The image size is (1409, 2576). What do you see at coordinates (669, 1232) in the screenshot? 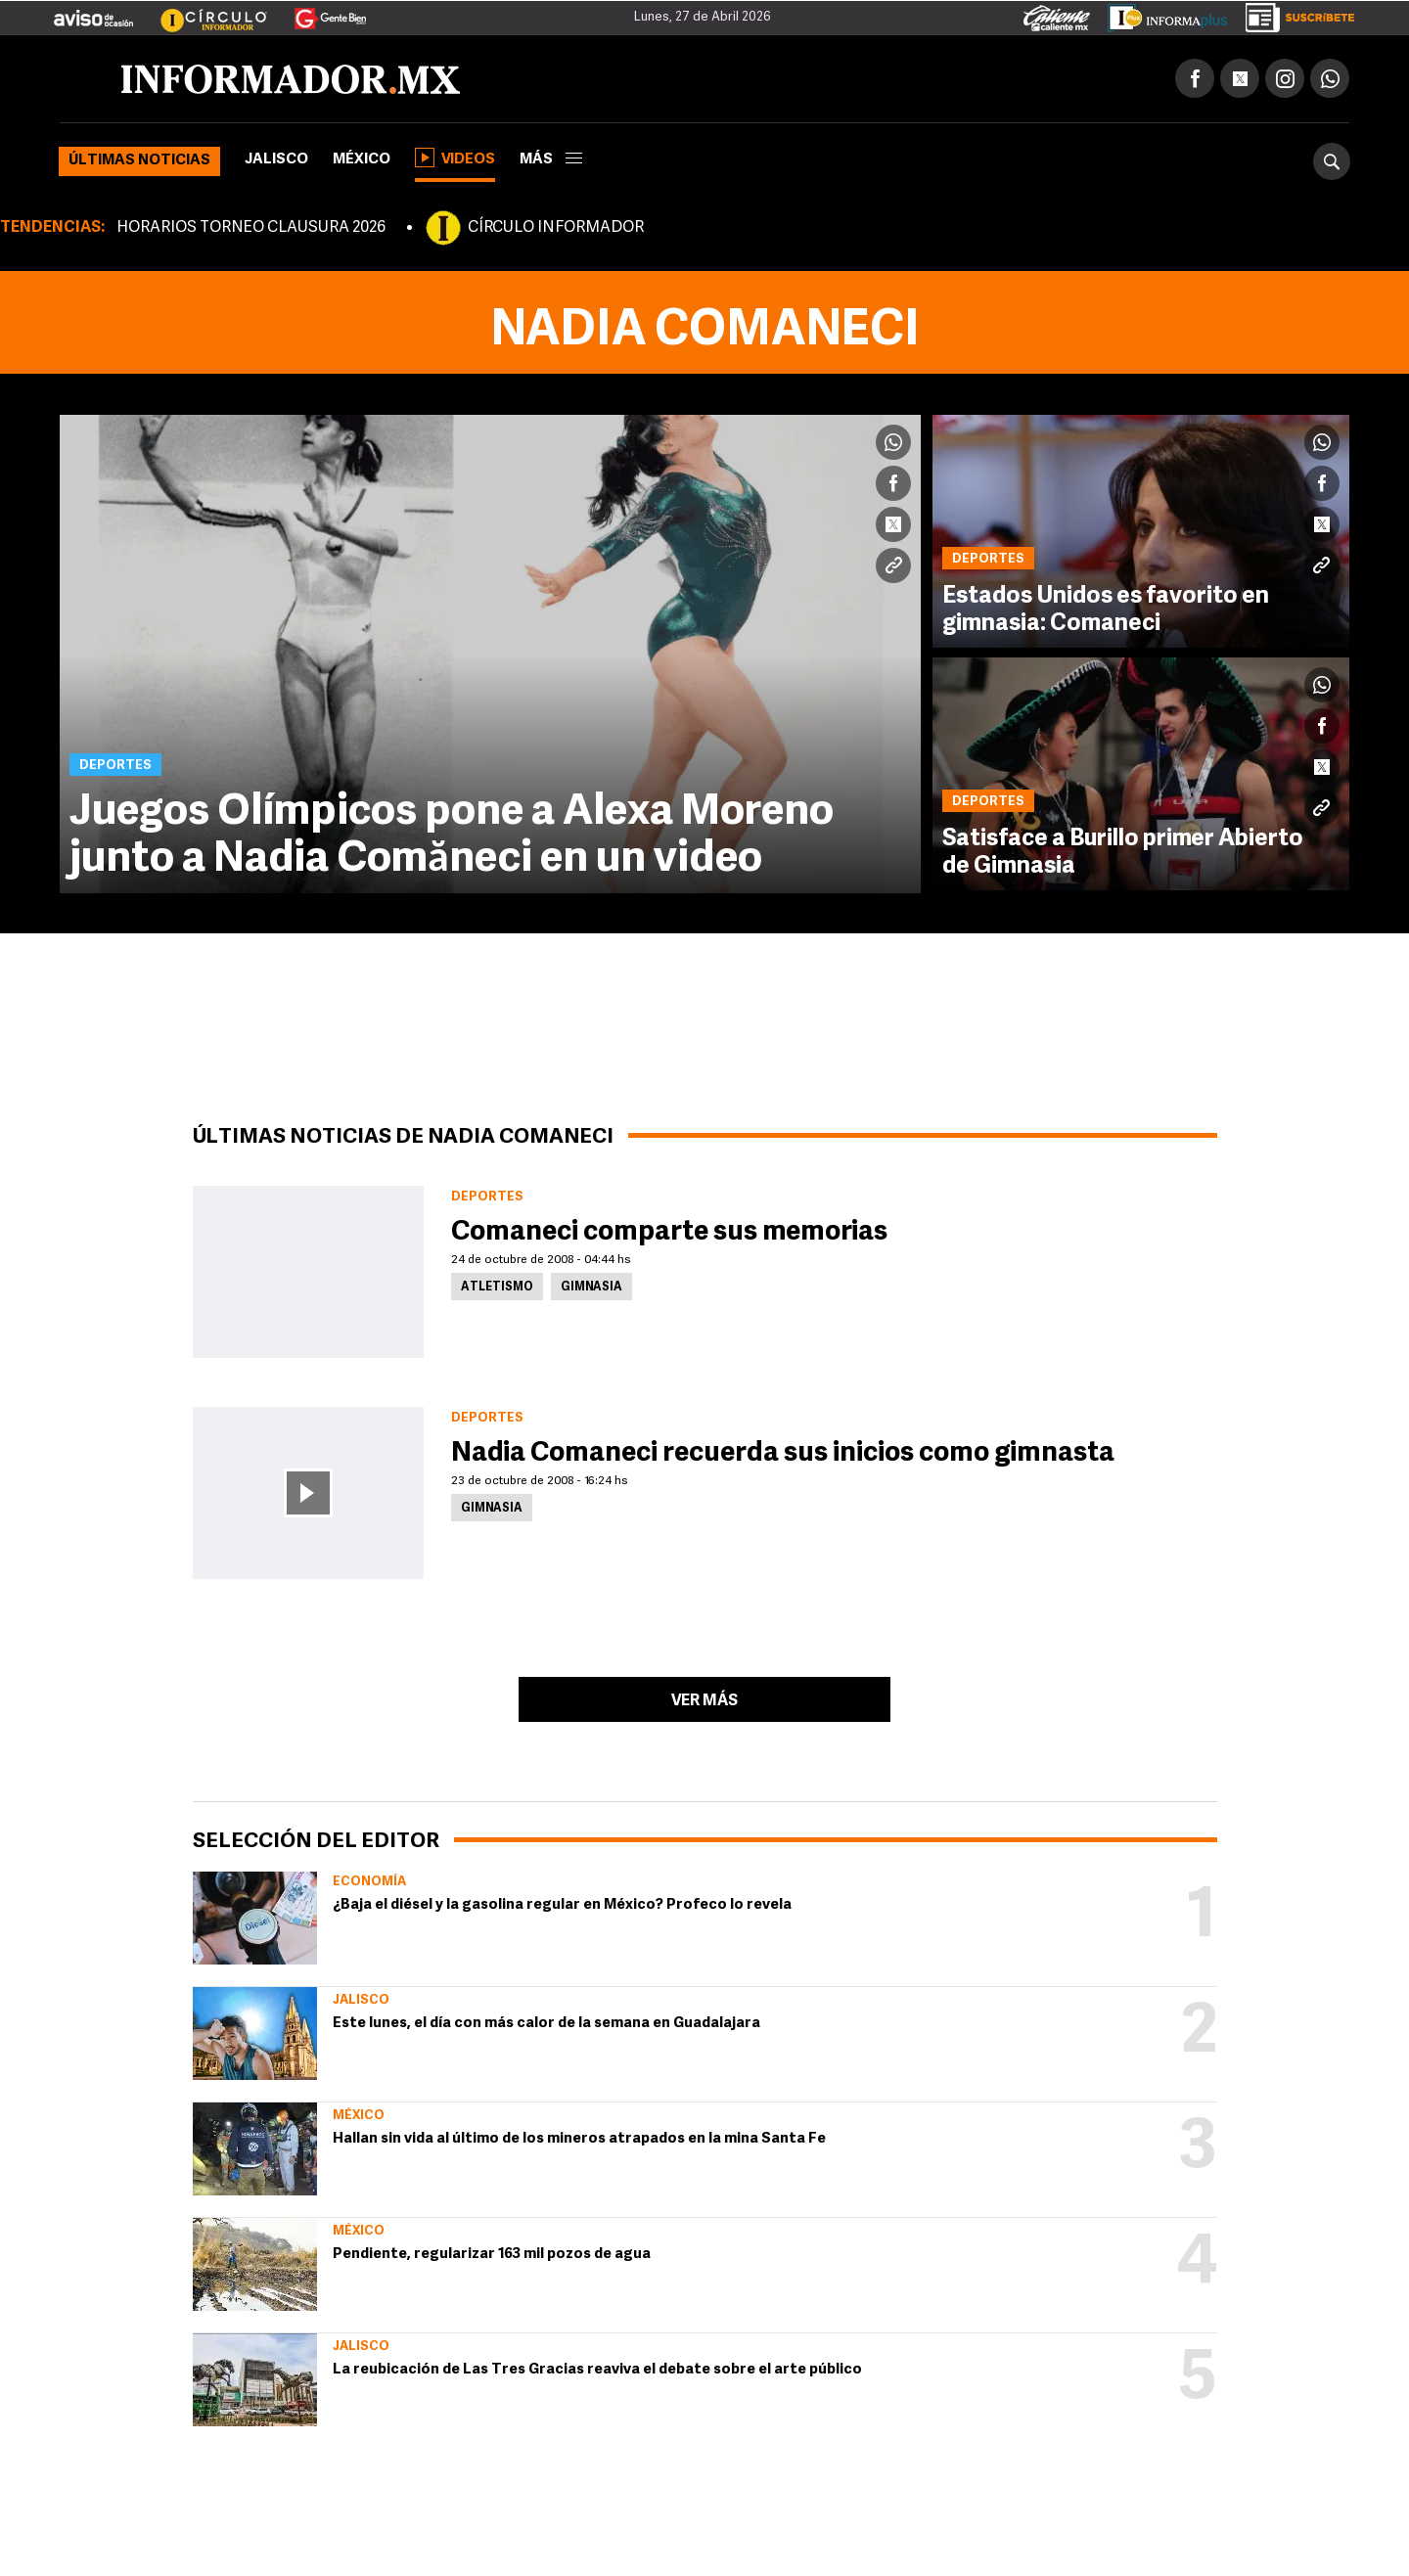
I see `Comaneci comparte sus memorias` at bounding box center [669, 1232].